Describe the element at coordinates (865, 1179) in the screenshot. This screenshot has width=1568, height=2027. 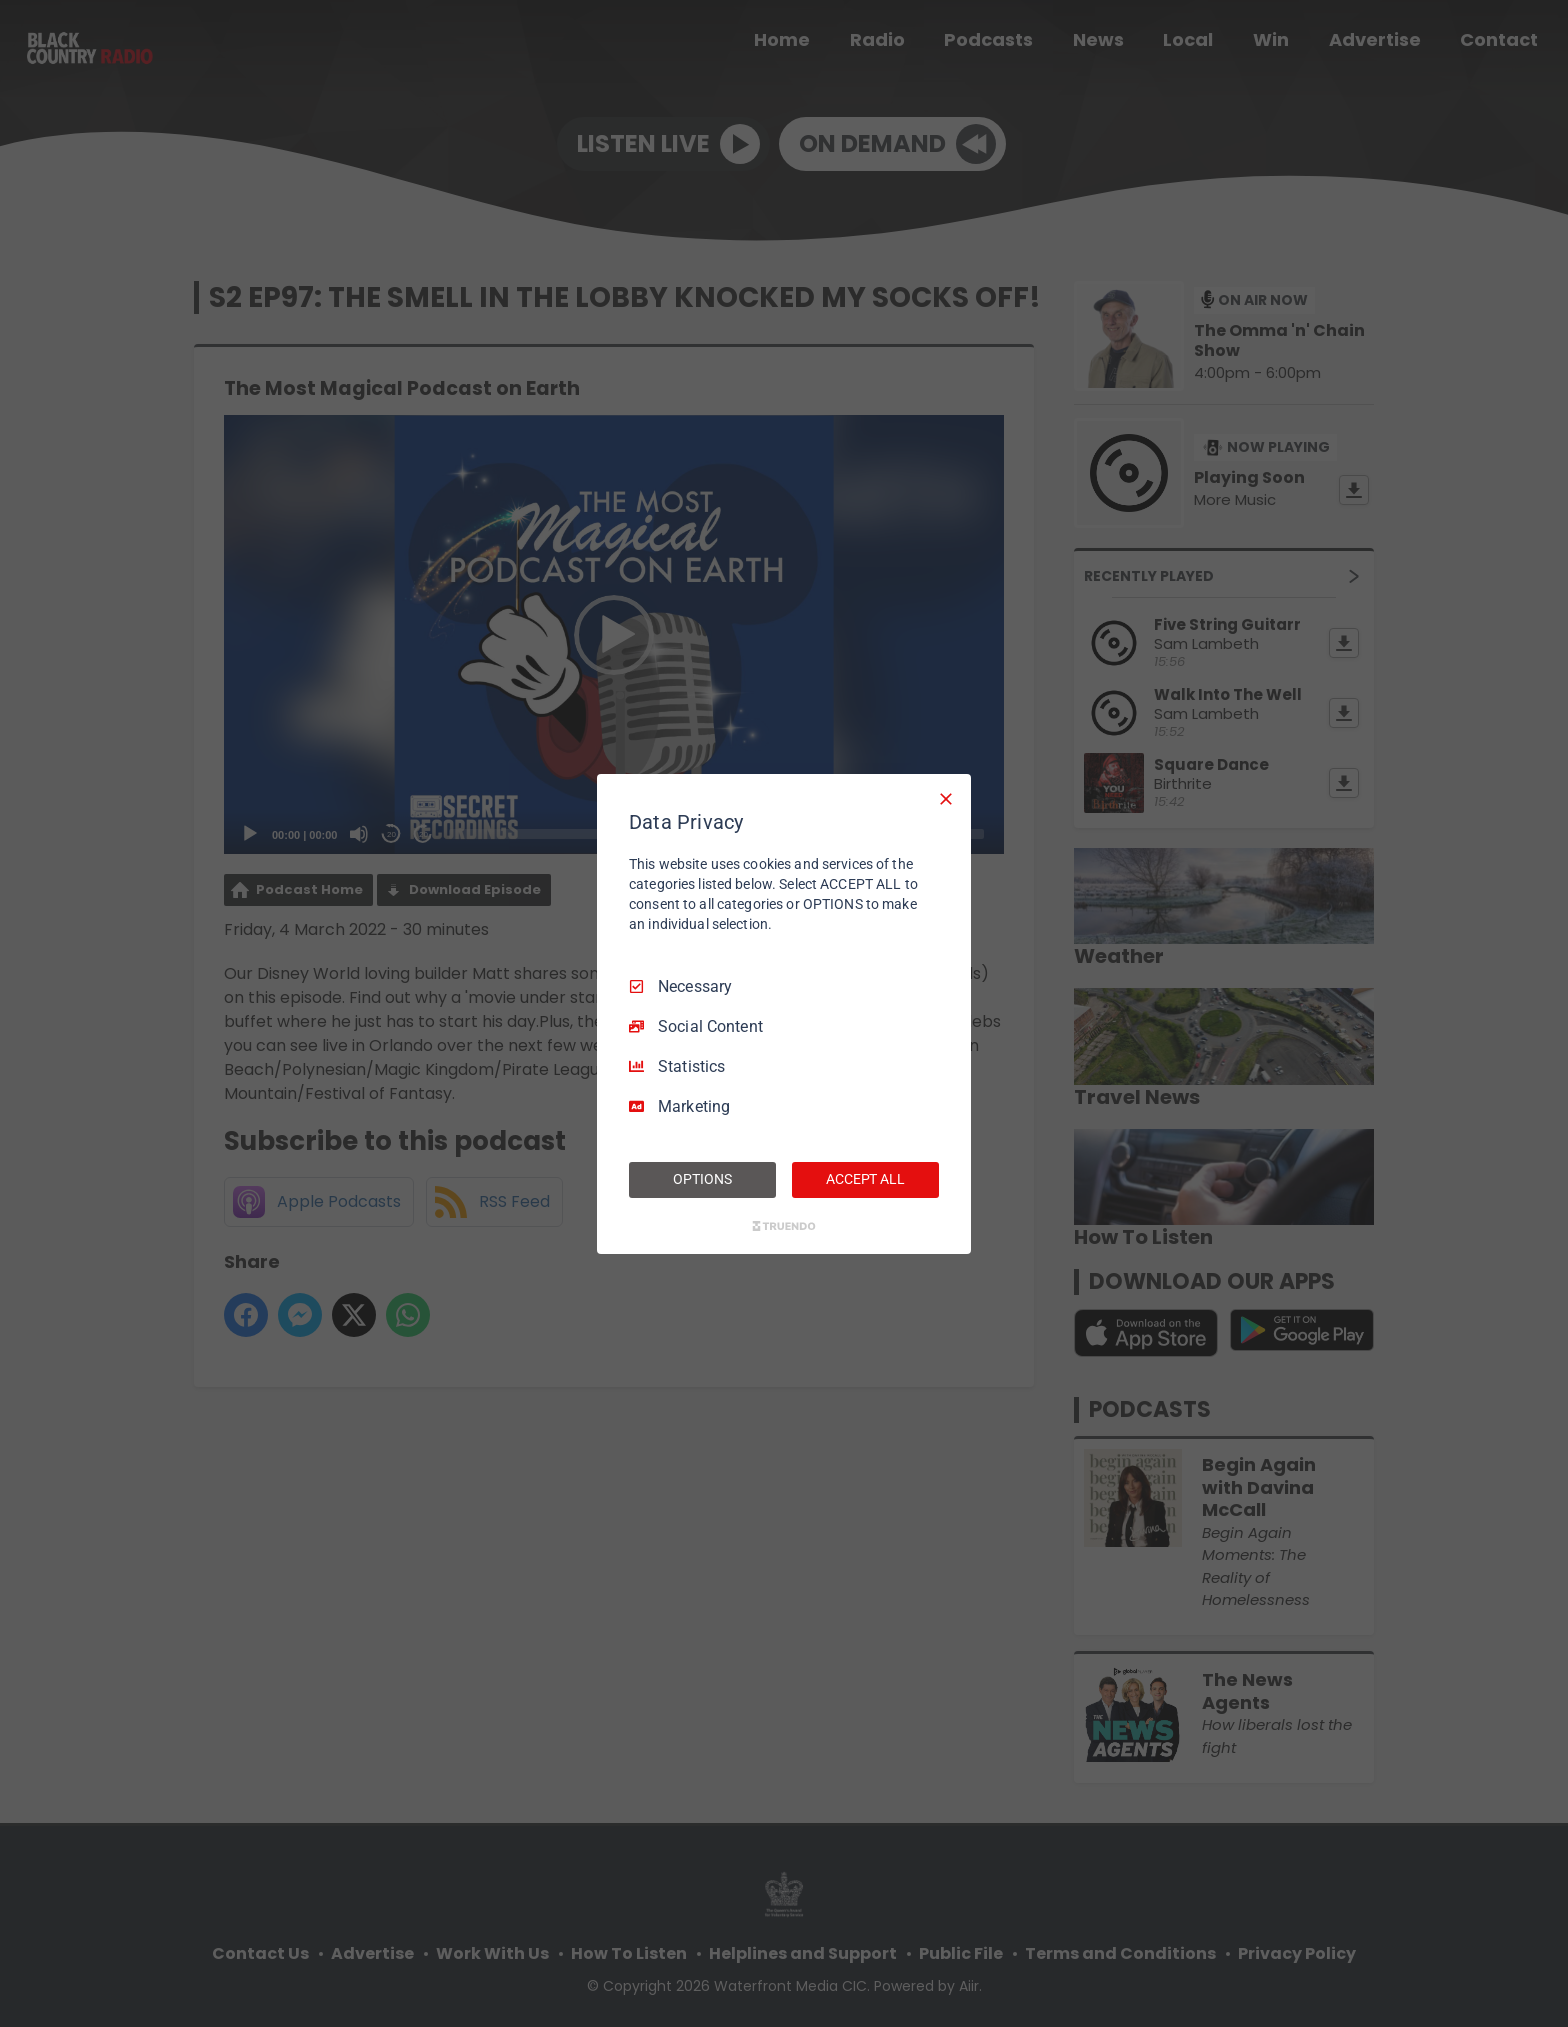
I see `ACCEPT ALL` at that location.